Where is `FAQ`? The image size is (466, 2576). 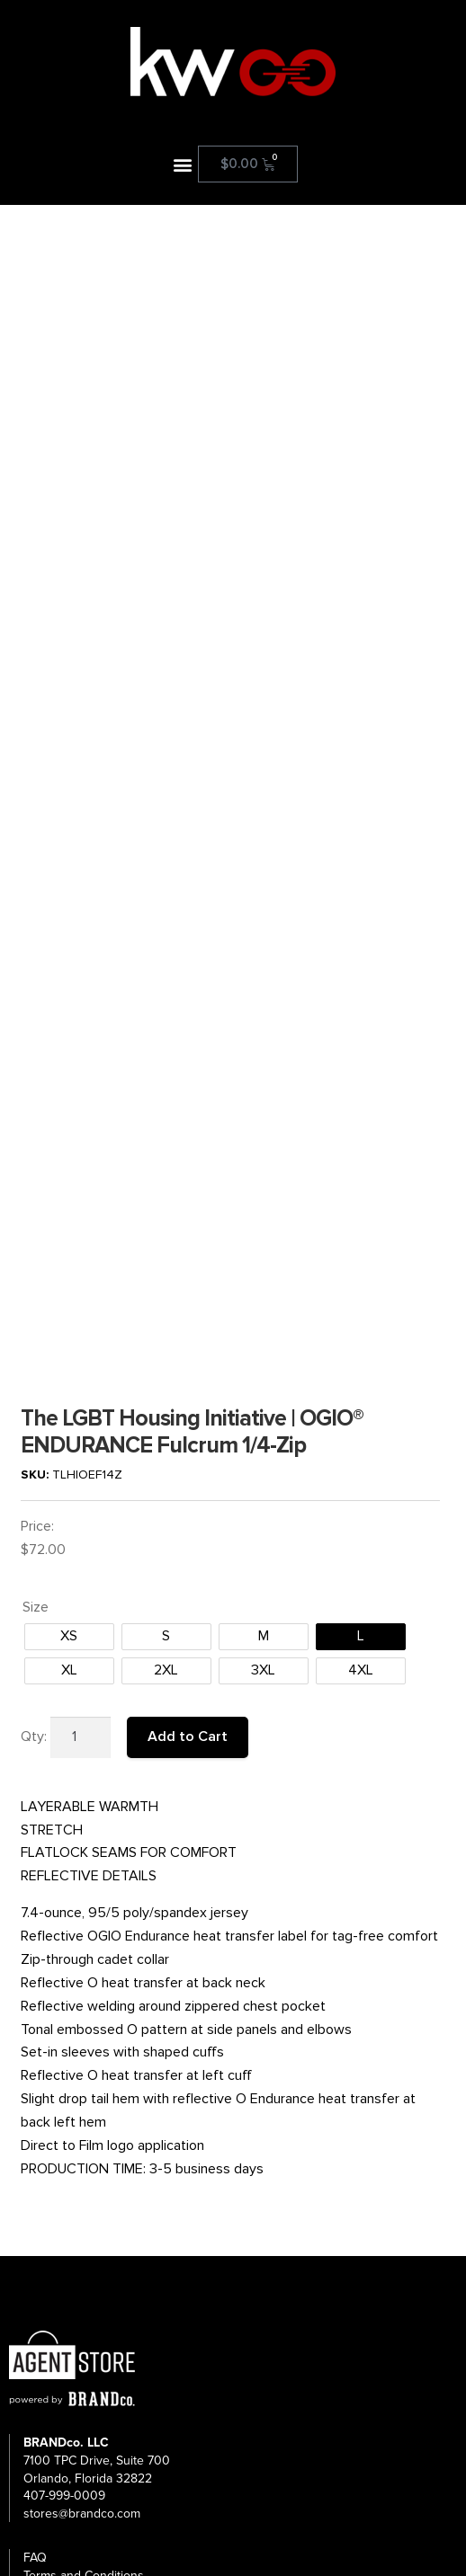
FAQ is located at coordinates (35, 2262).